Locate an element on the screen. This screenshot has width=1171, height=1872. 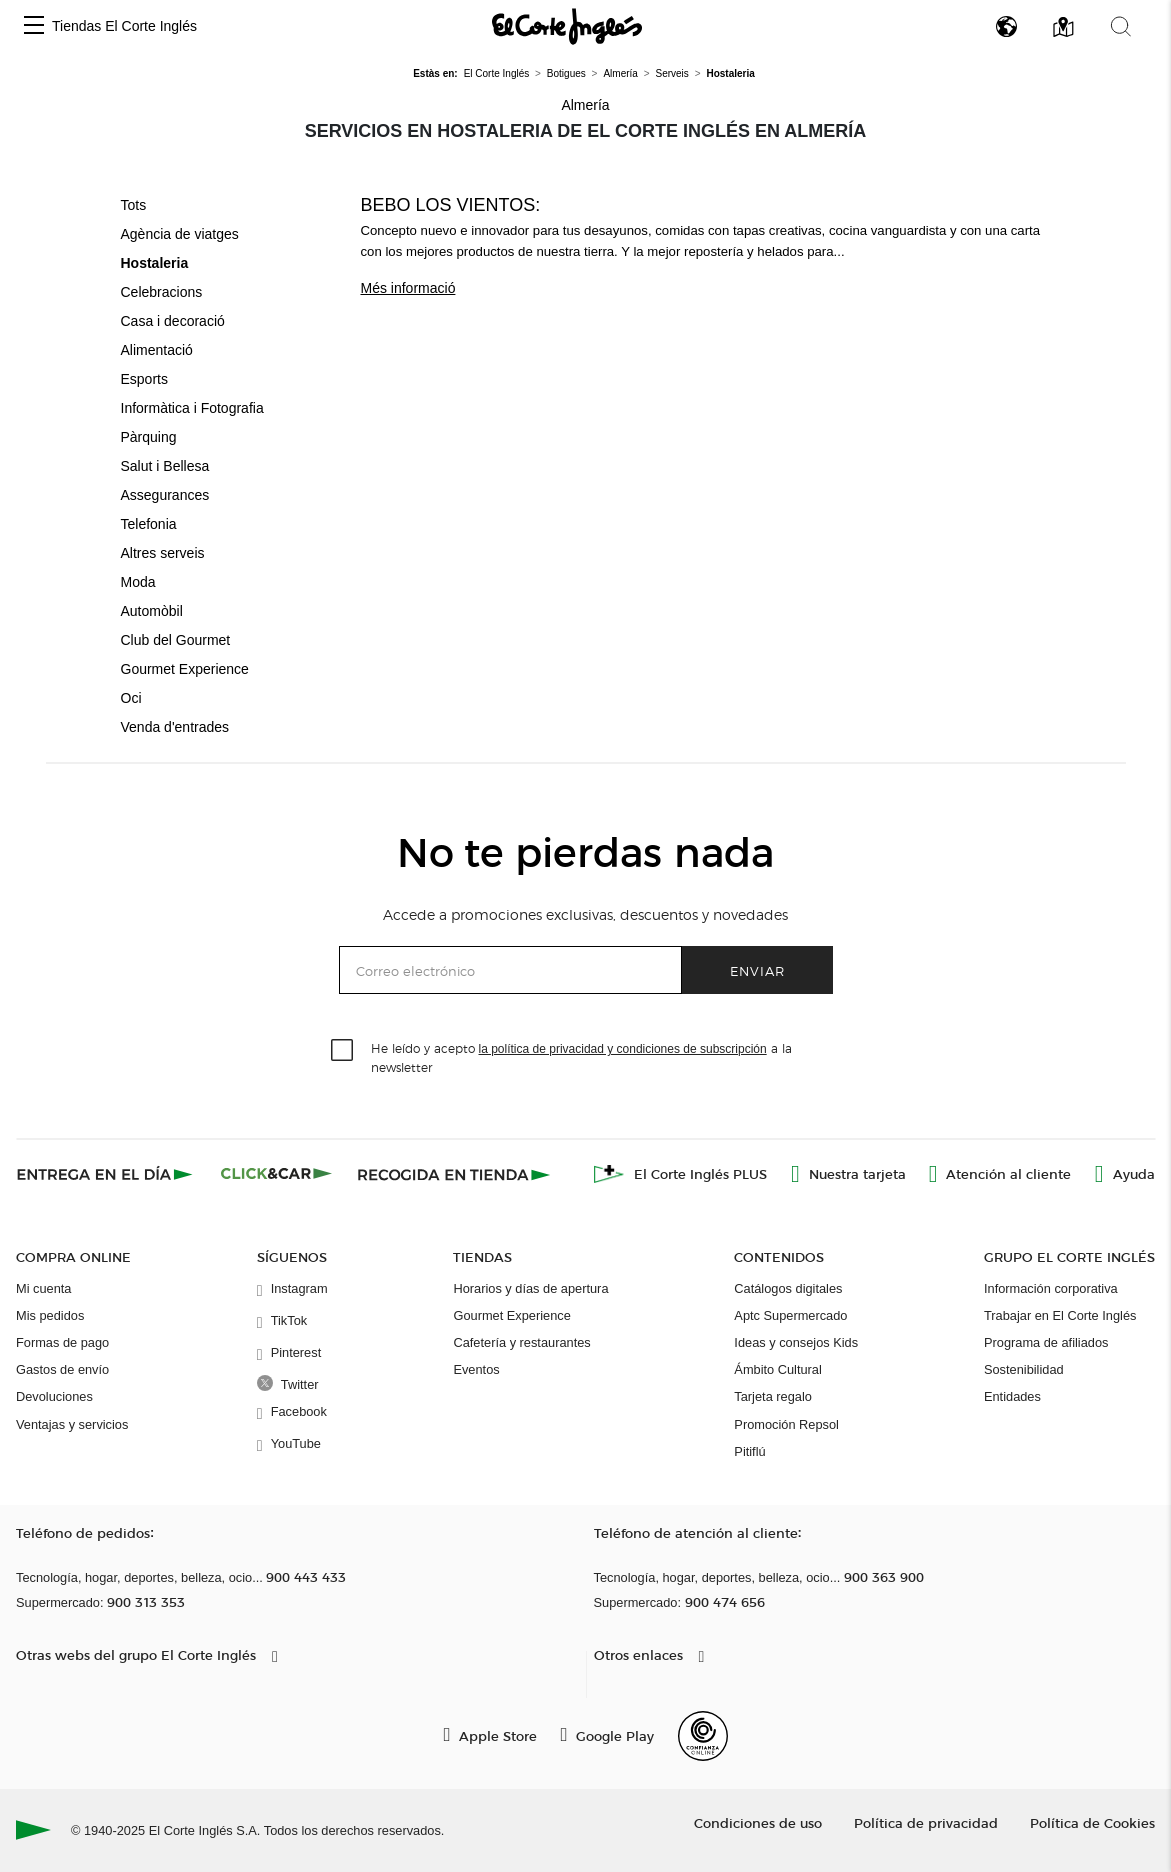
Automòbil is located at coordinates (152, 611).